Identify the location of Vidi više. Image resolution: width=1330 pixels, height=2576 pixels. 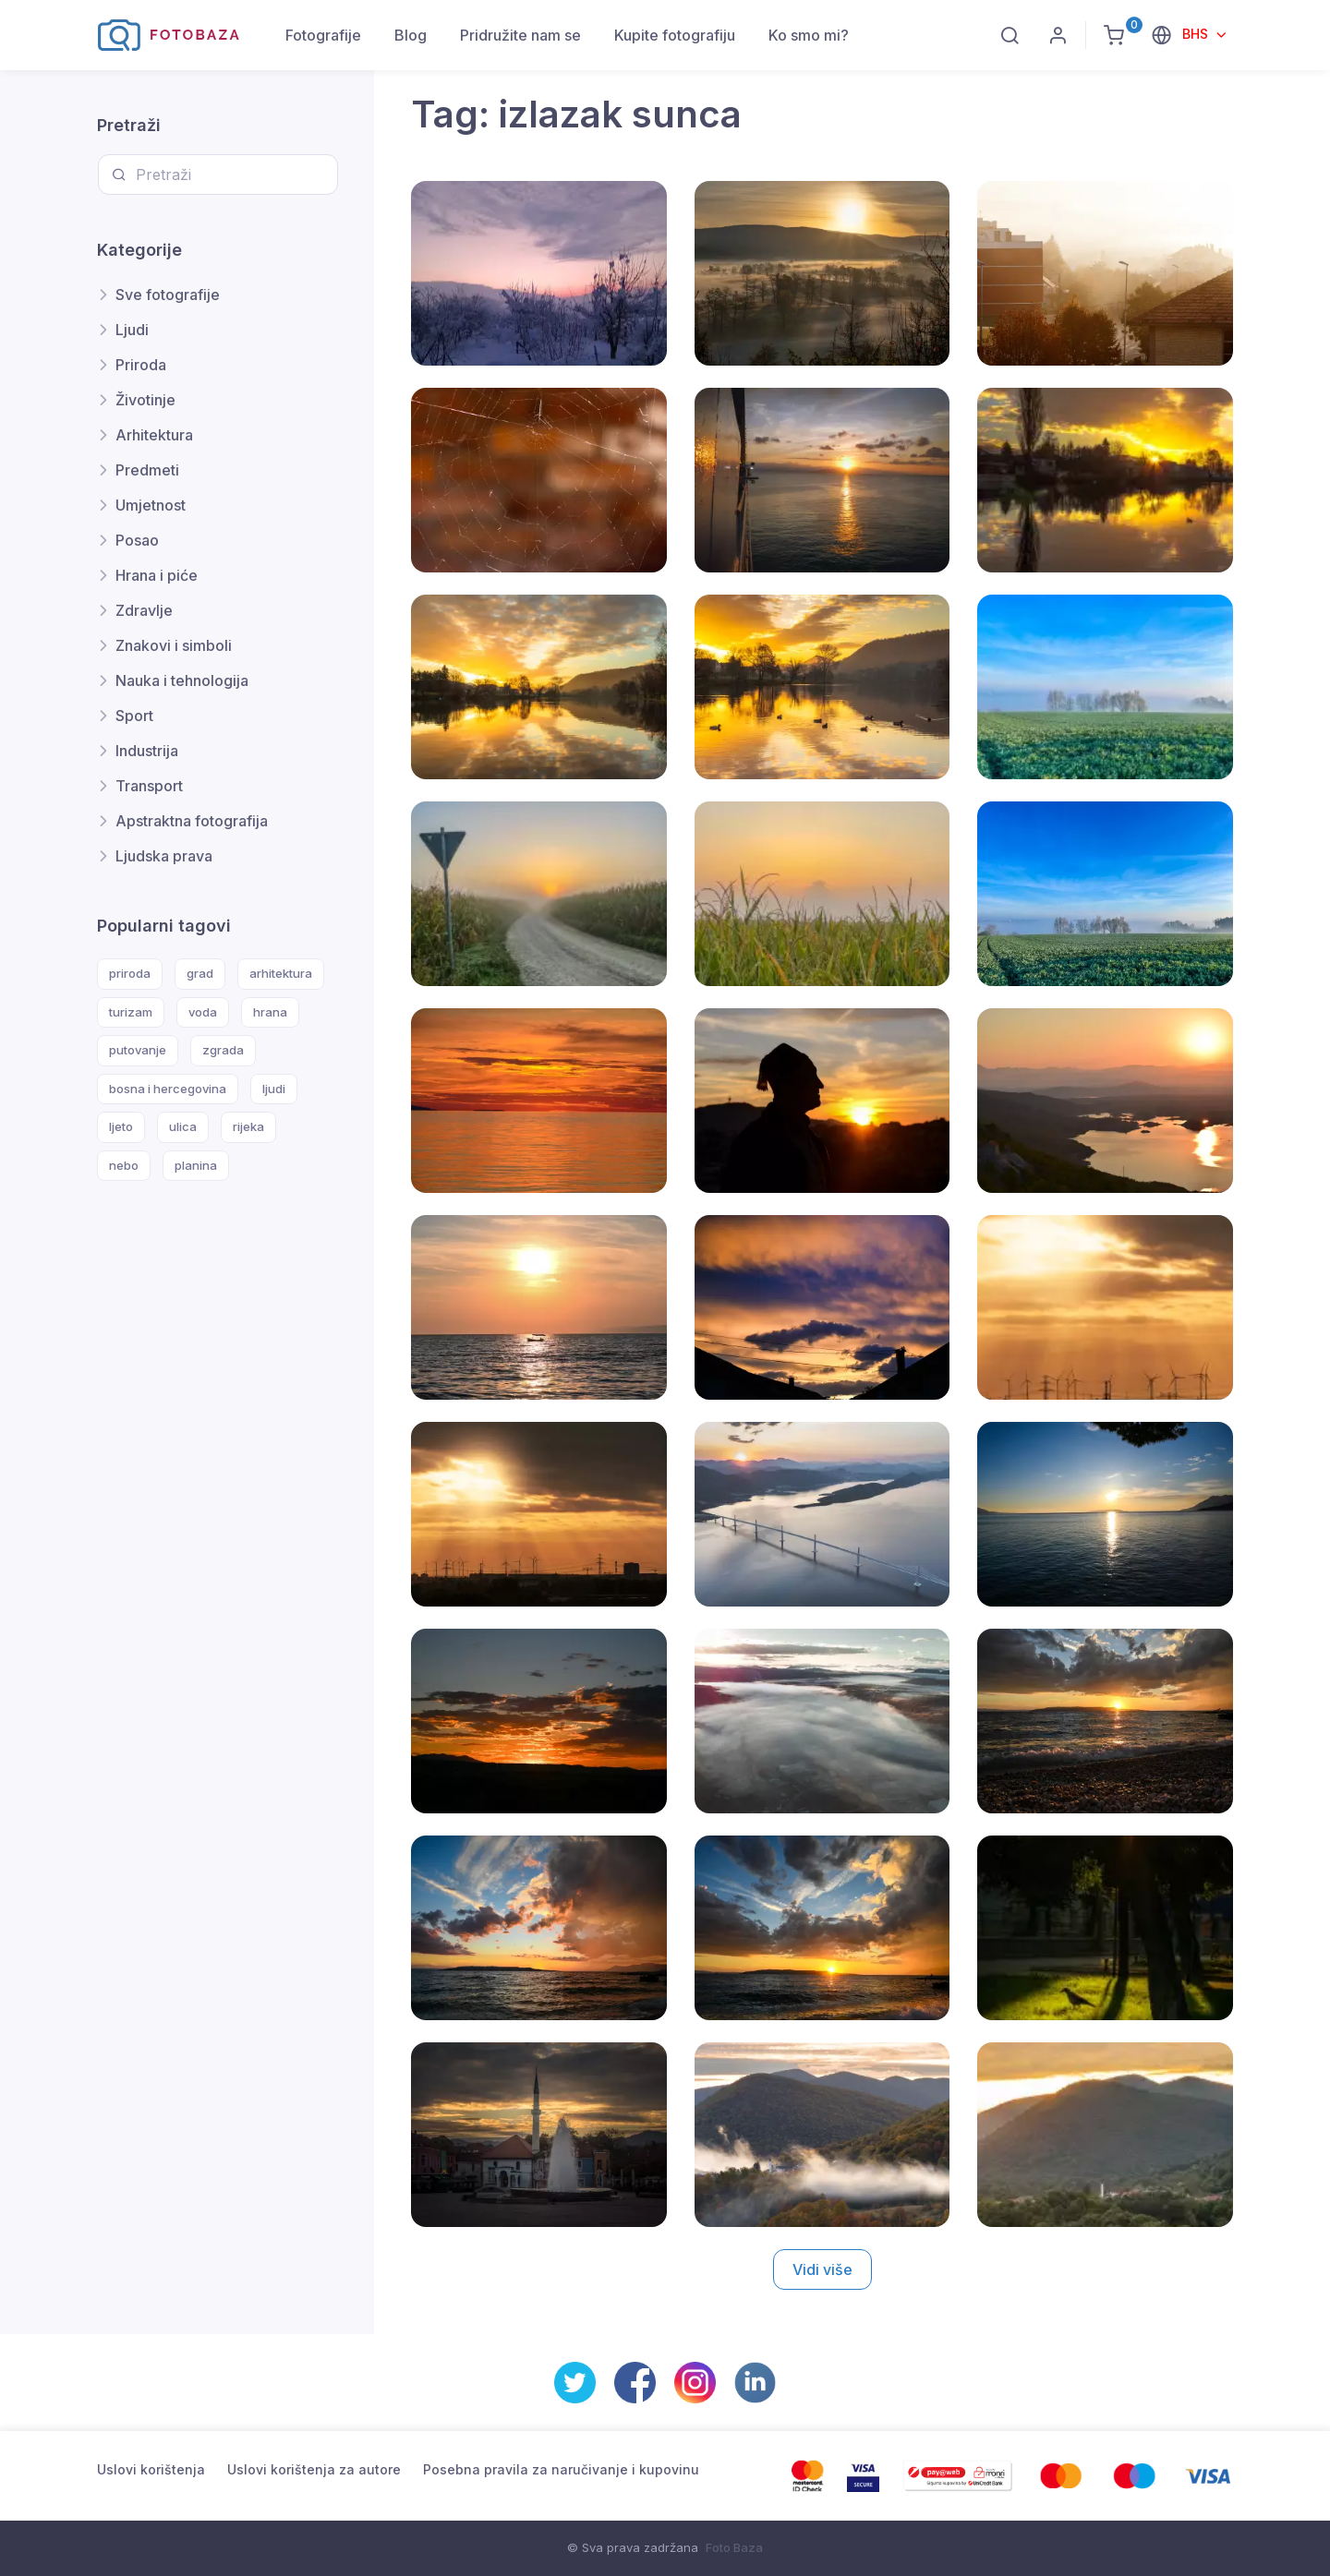
(822, 2269).